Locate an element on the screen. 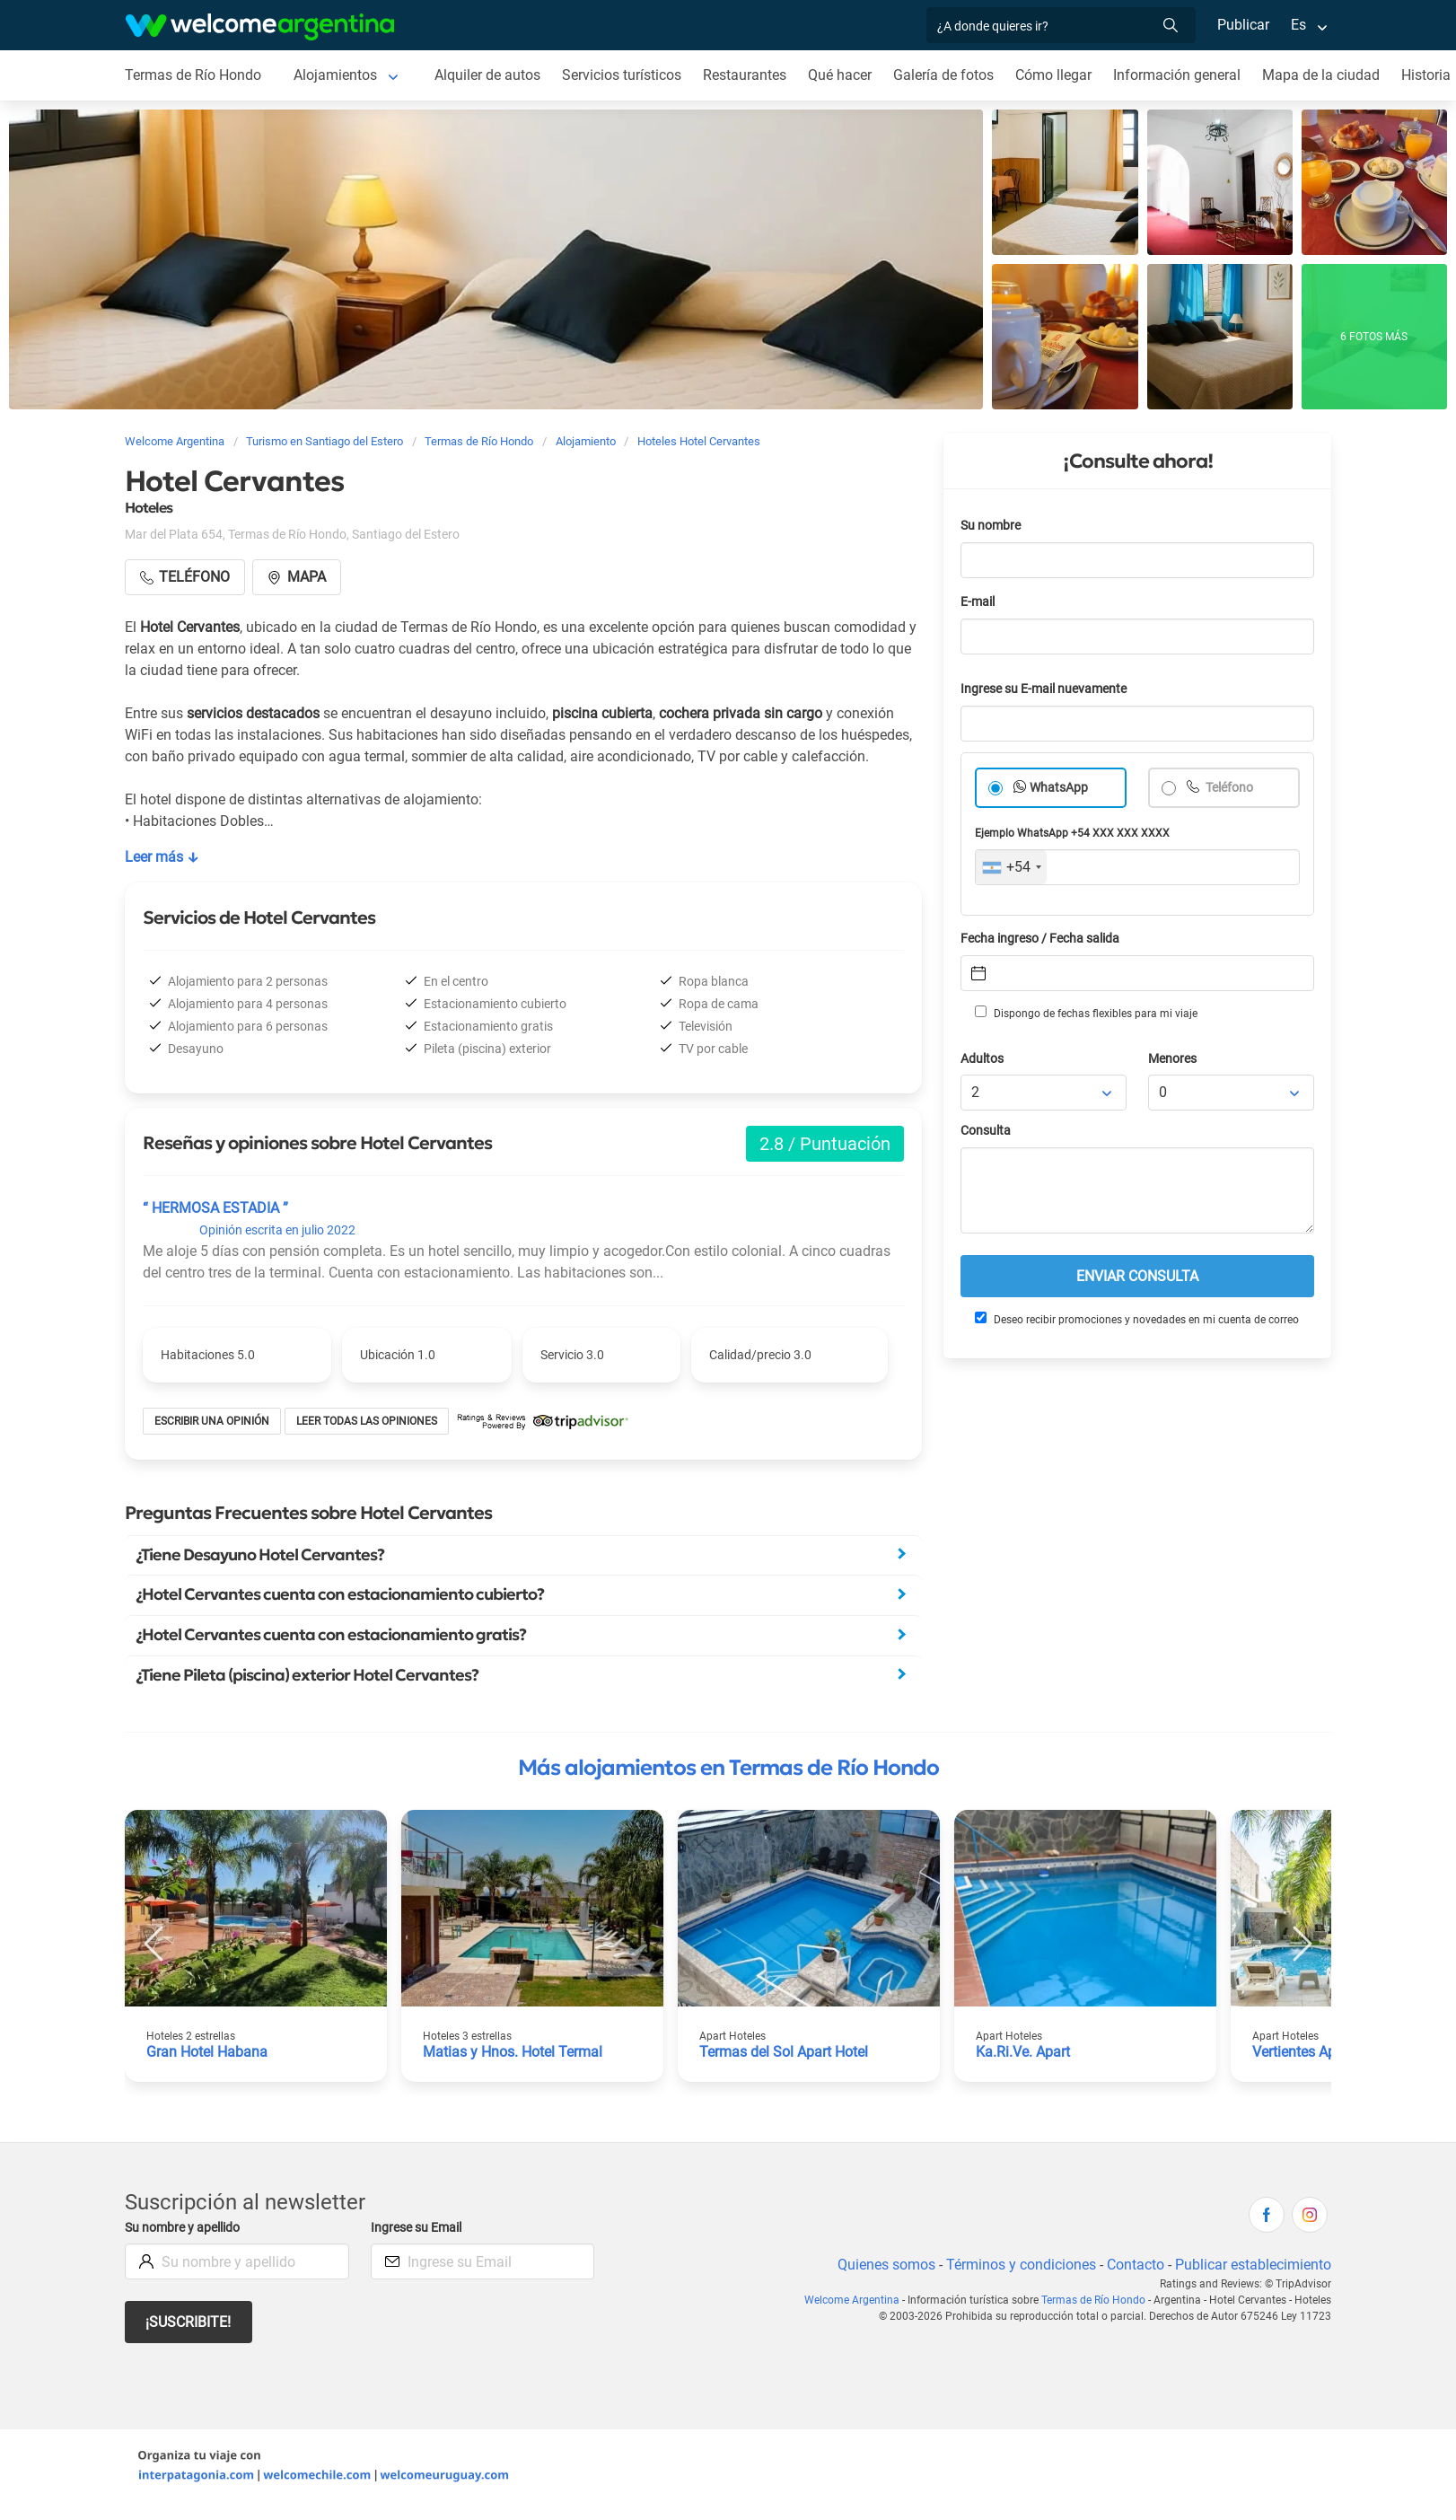 The height and width of the screenshot is (2520, 1456). Leer todas las opiniones is located at coordinates (366, 1421).